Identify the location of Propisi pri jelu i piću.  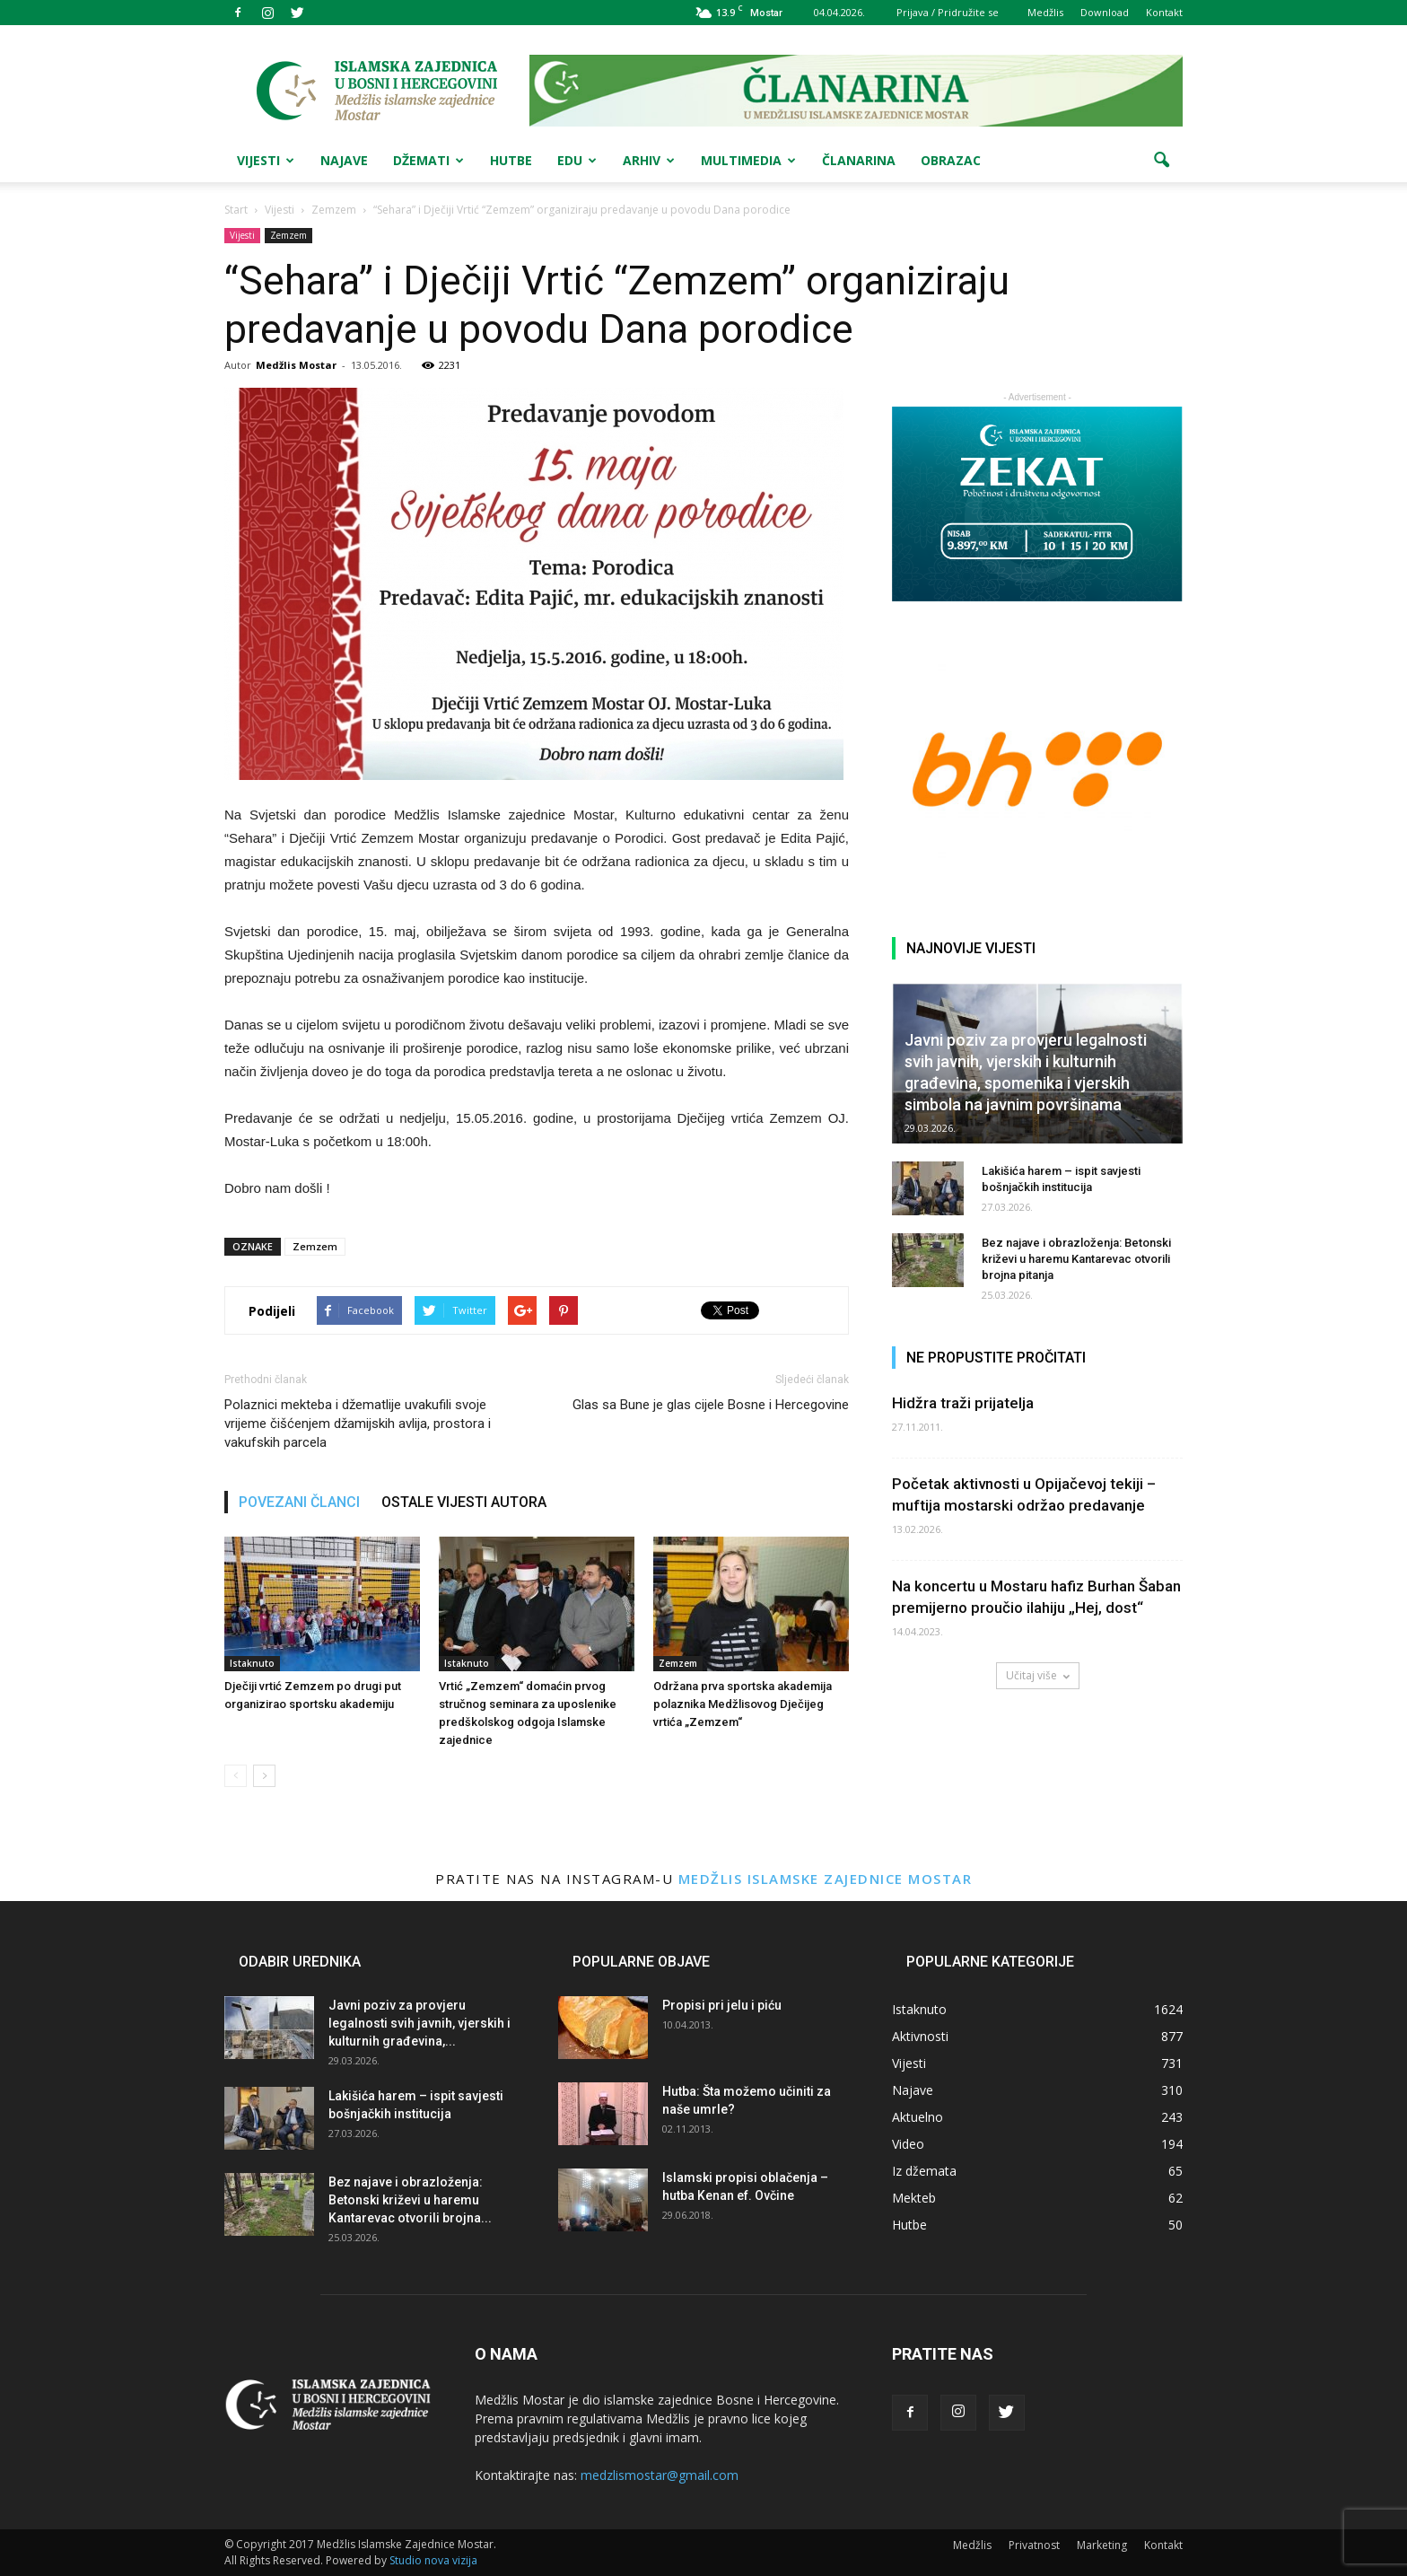
(722, 2005).